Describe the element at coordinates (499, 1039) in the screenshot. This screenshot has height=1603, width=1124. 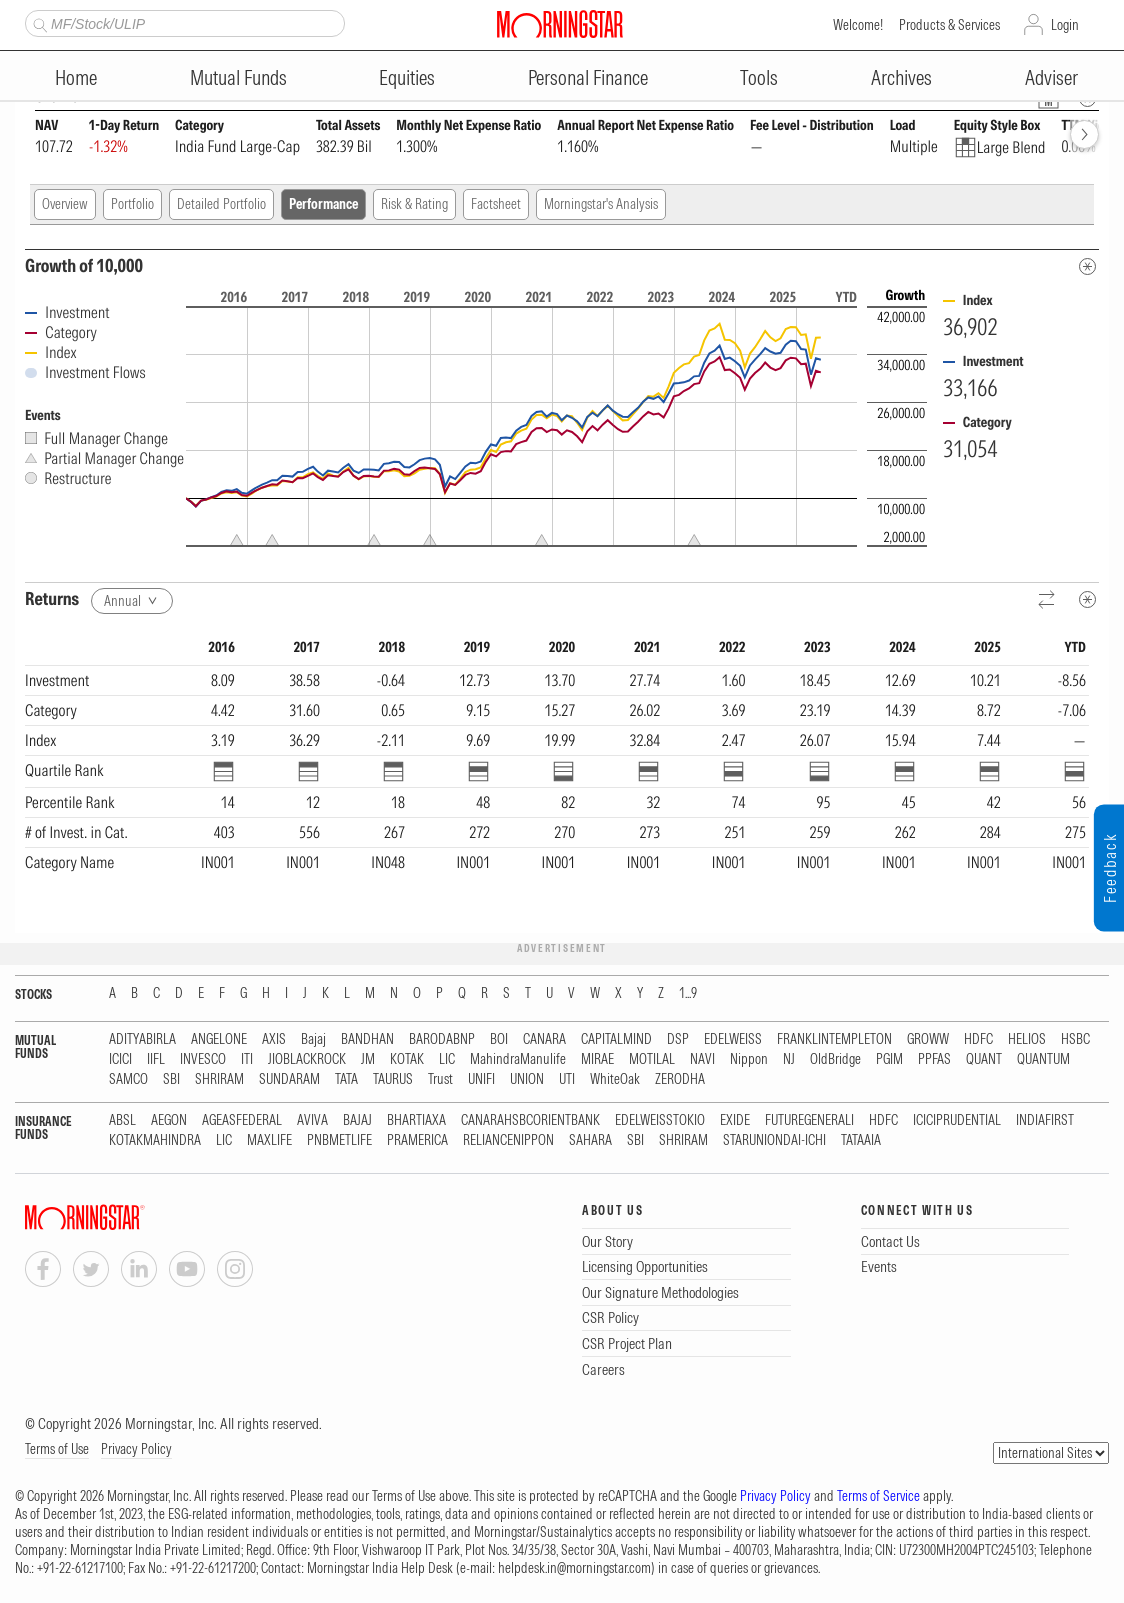
I see `BOI` at that location.